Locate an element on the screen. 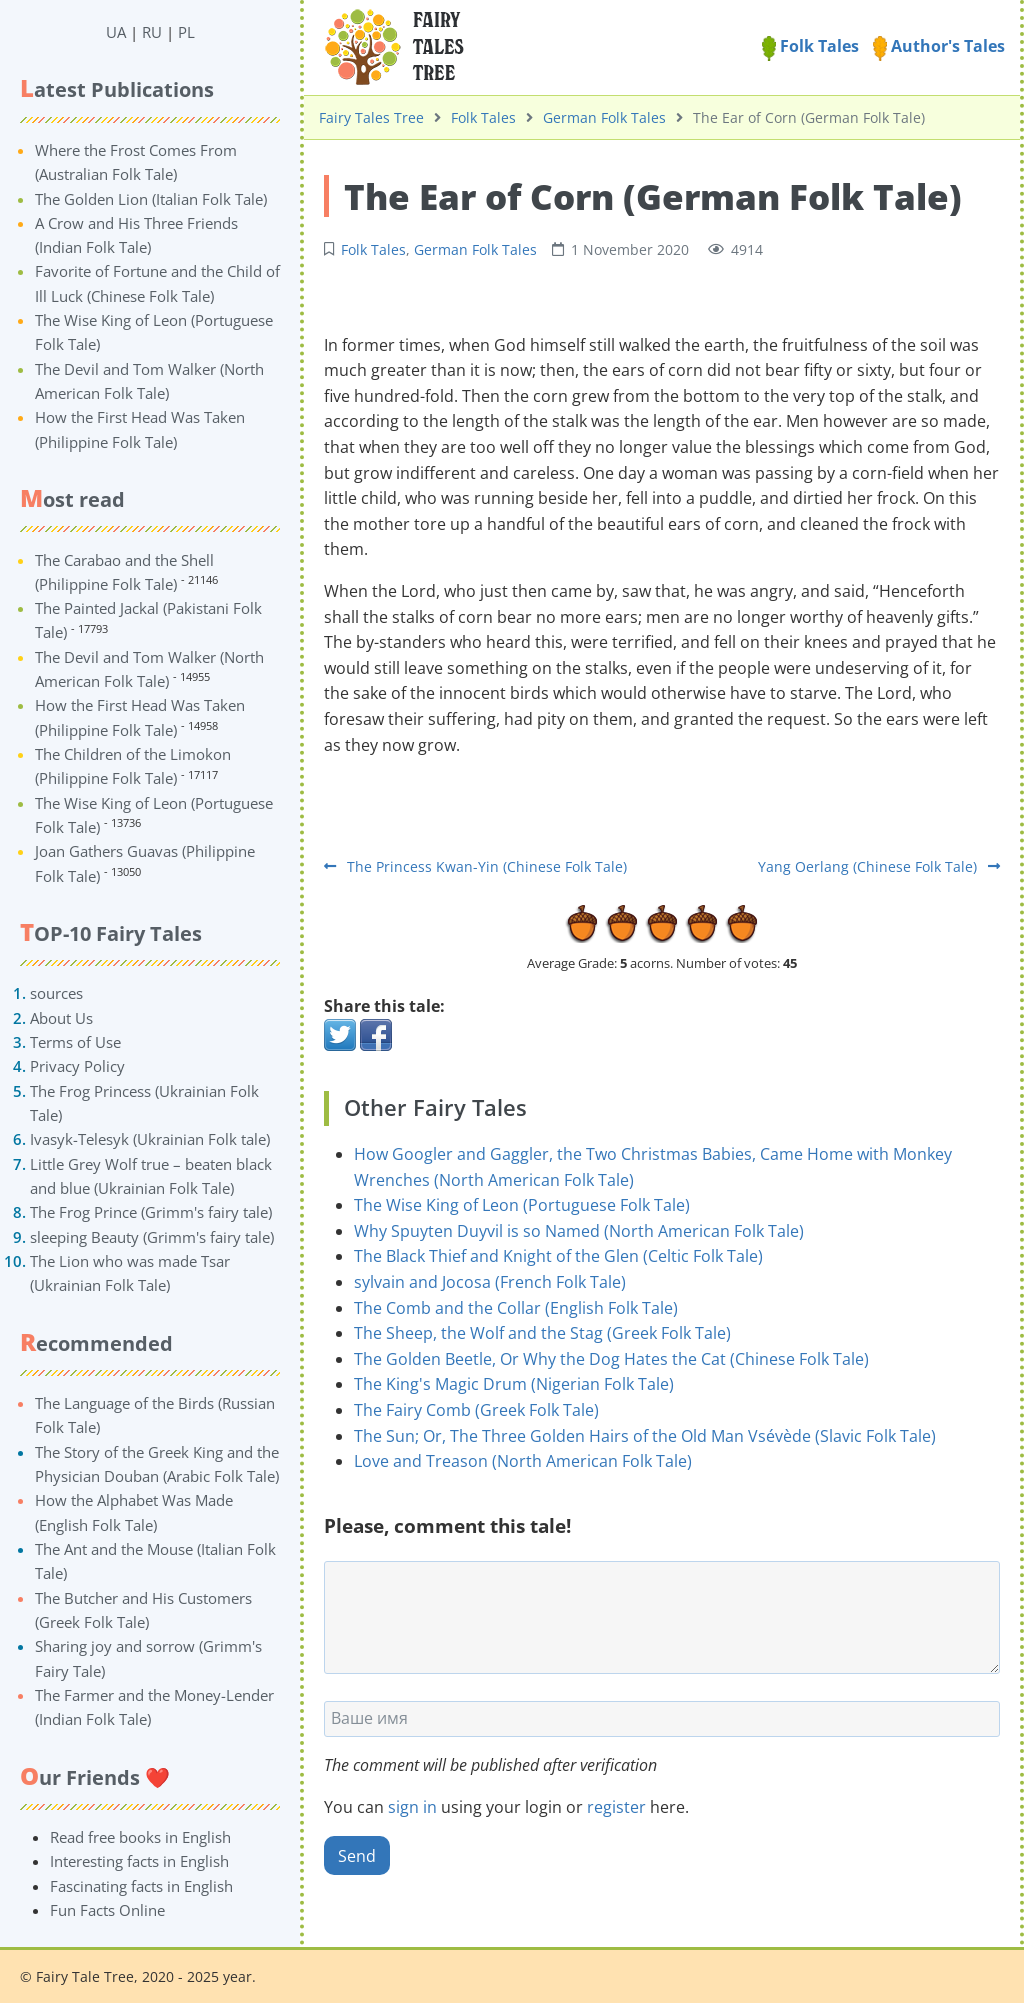  sign in is located at coordinates (412, 1807).